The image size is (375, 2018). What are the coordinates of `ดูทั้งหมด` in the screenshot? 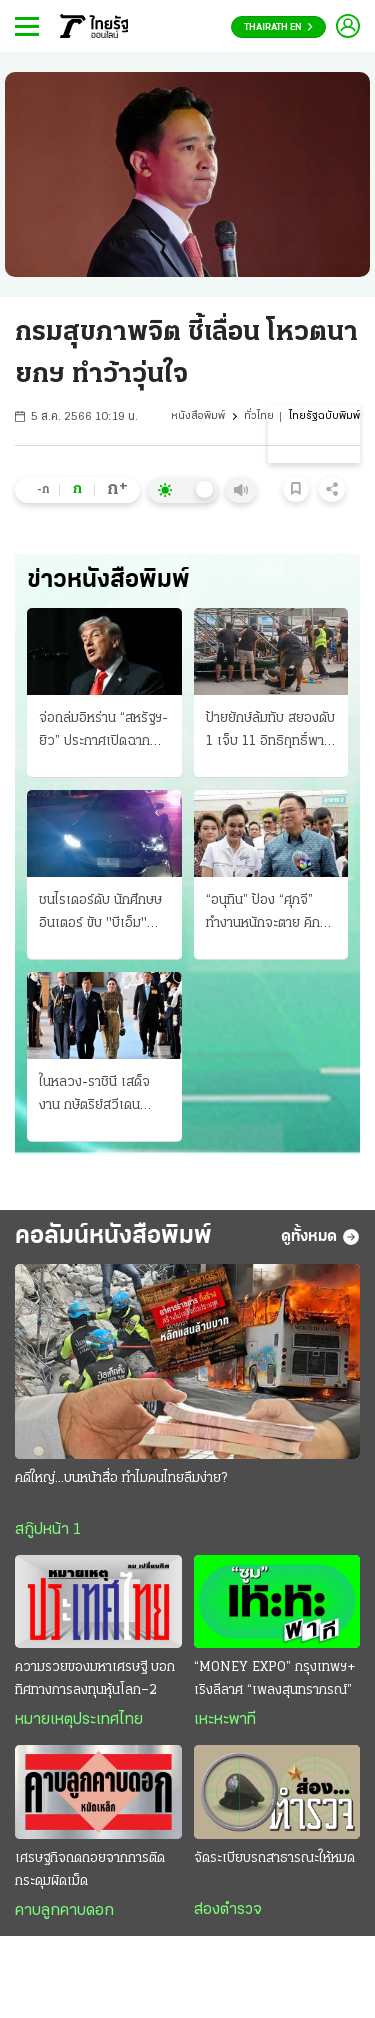 It's located at (320, 1237).